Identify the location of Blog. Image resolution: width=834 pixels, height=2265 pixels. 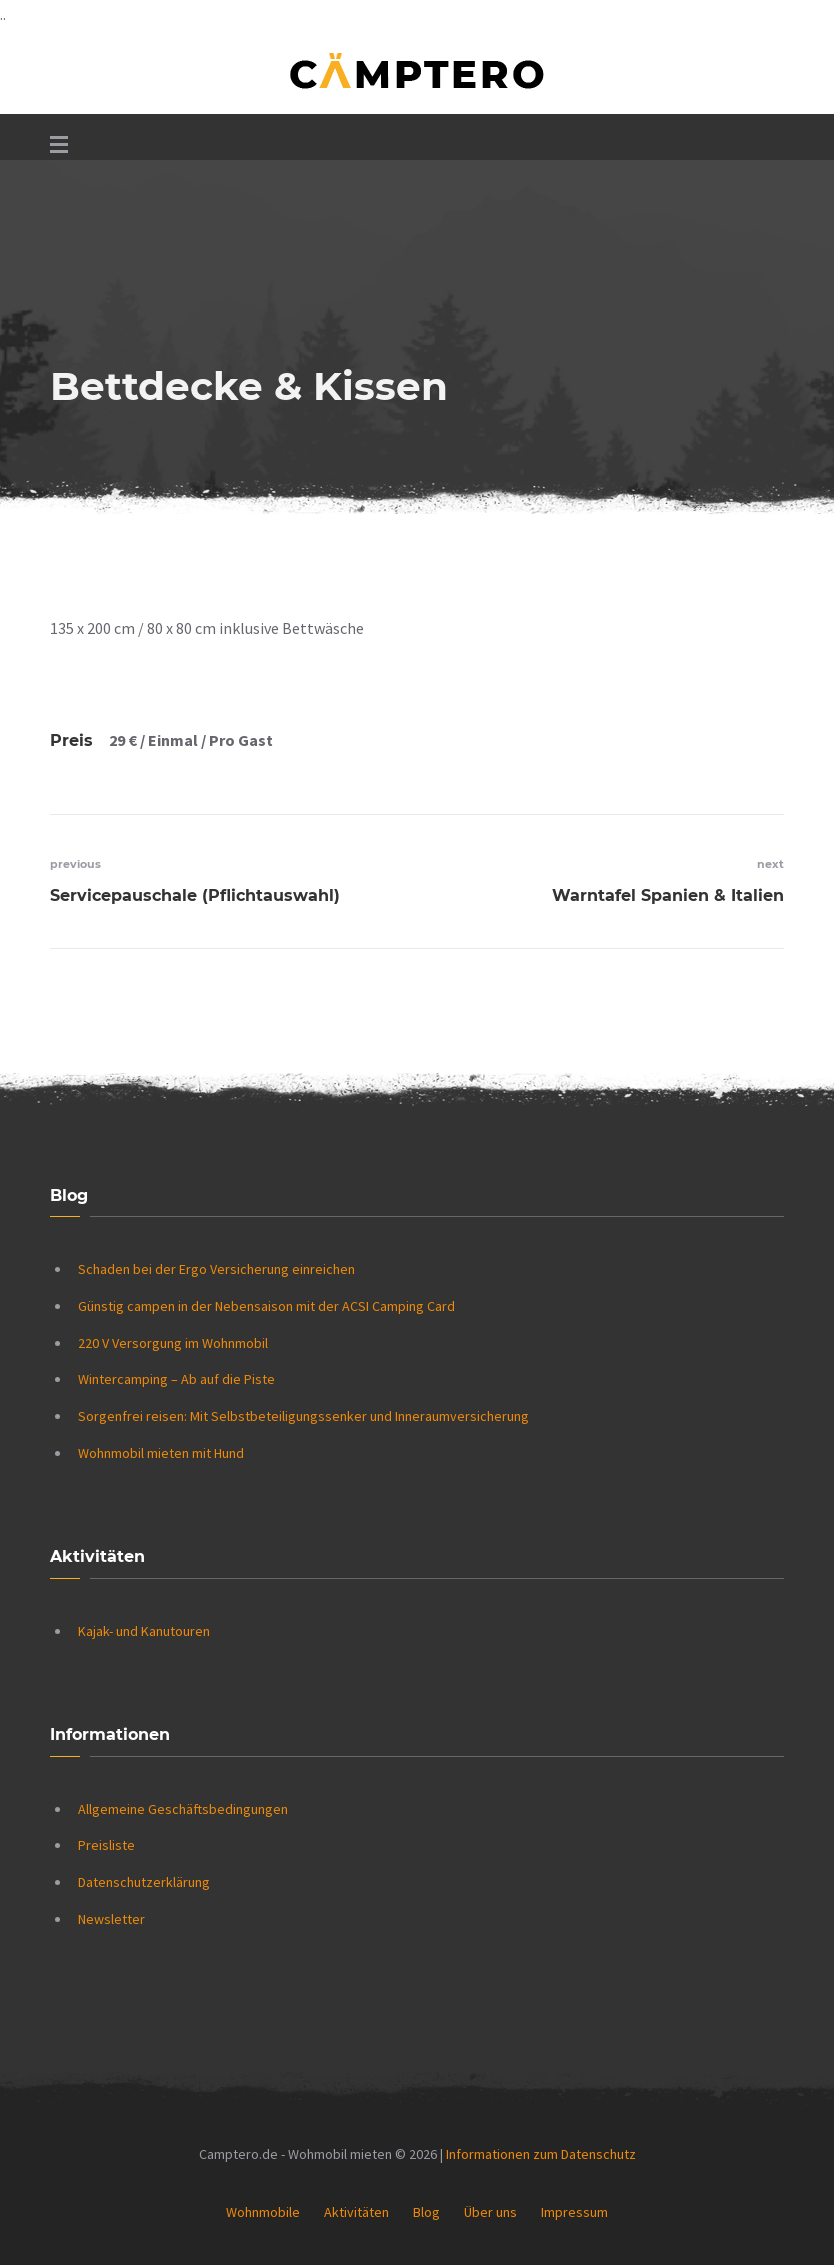
(426, 2212).